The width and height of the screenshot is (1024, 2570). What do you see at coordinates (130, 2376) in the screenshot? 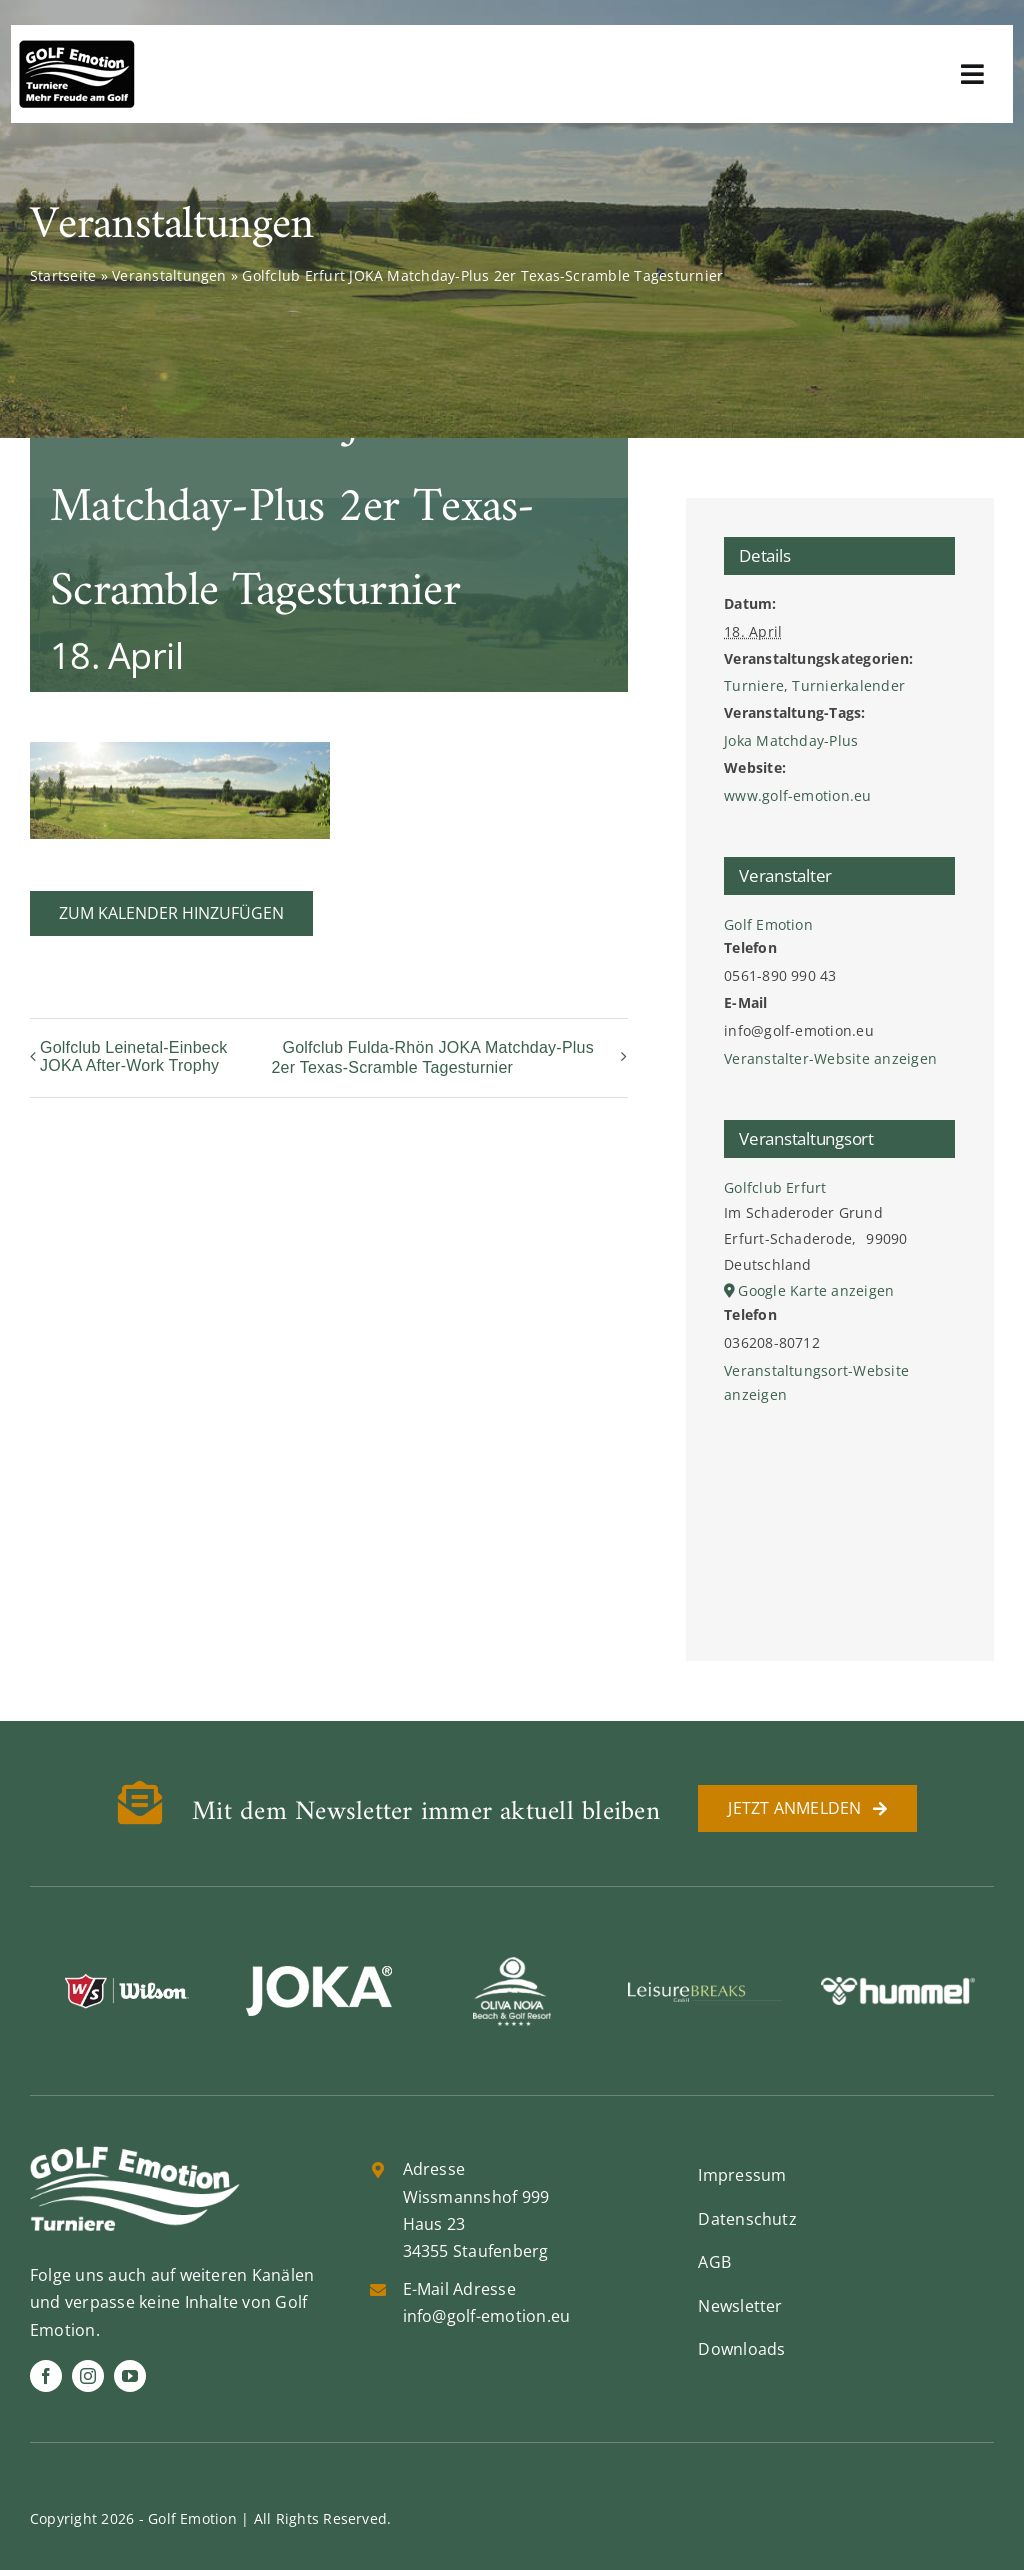
I see `[youtube]` at bounding box center [130, 2376].